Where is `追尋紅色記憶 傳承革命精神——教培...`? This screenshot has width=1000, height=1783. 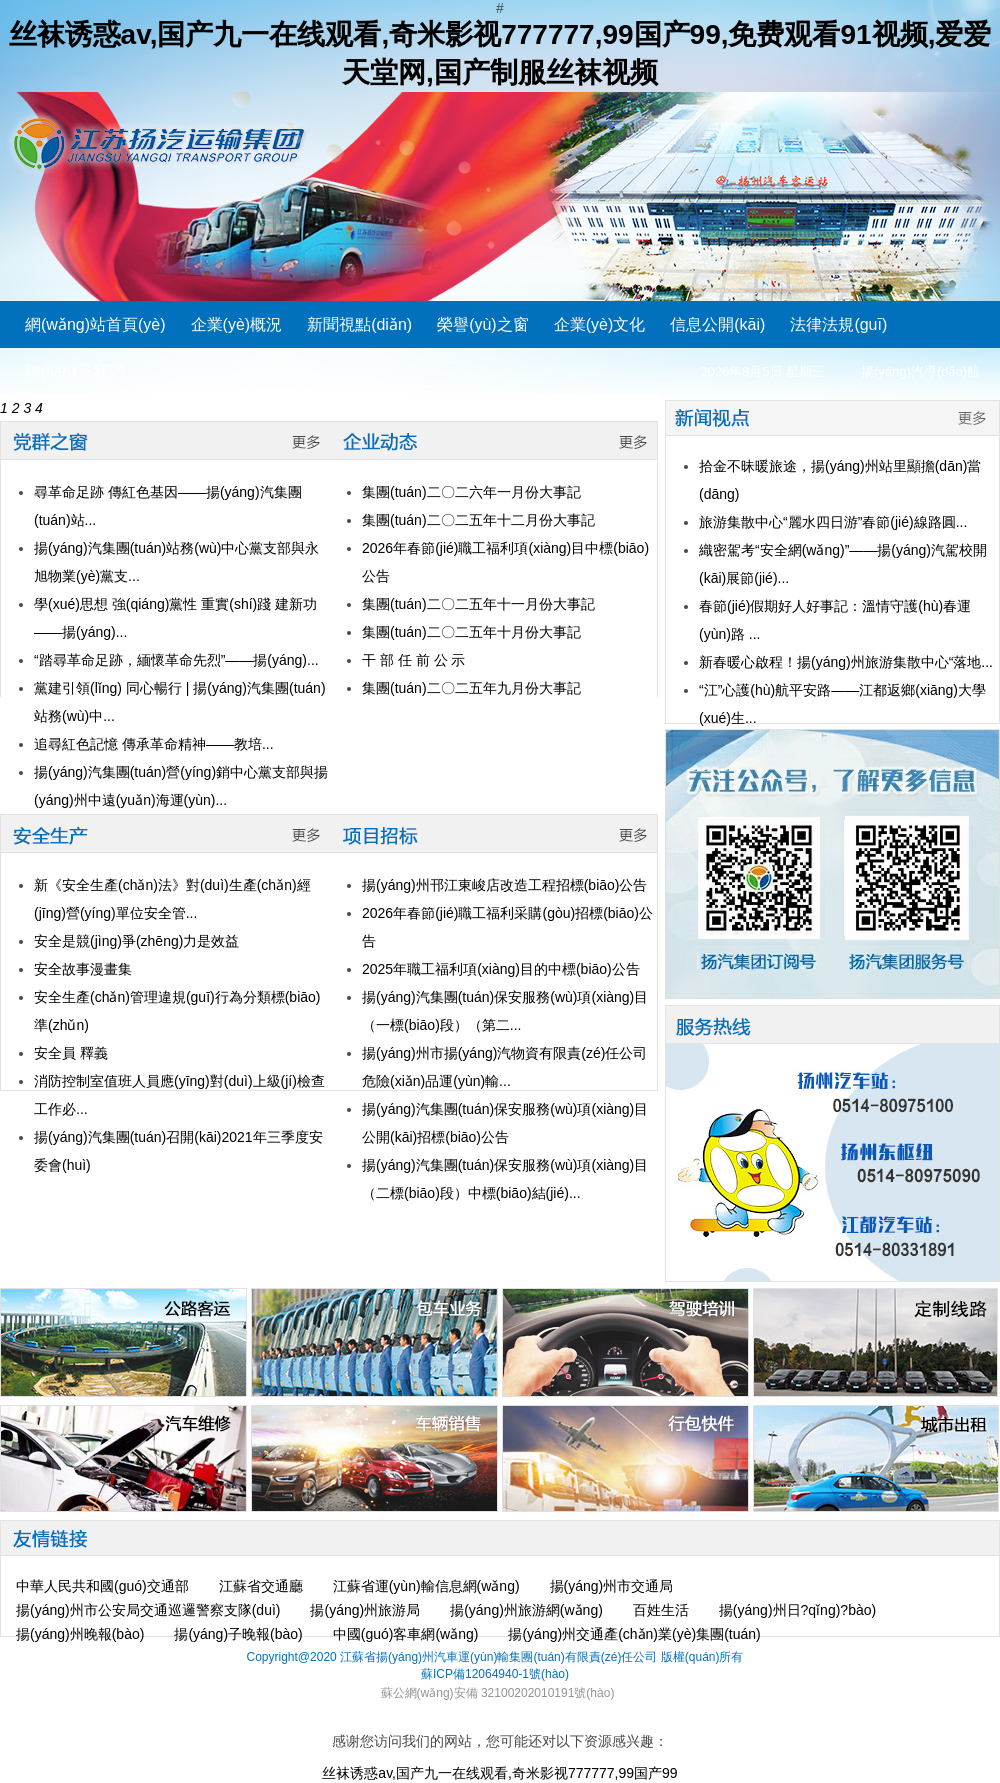
追尋紅色記憶 傳承革命精神——教培... is located at coordinates (154, 744).